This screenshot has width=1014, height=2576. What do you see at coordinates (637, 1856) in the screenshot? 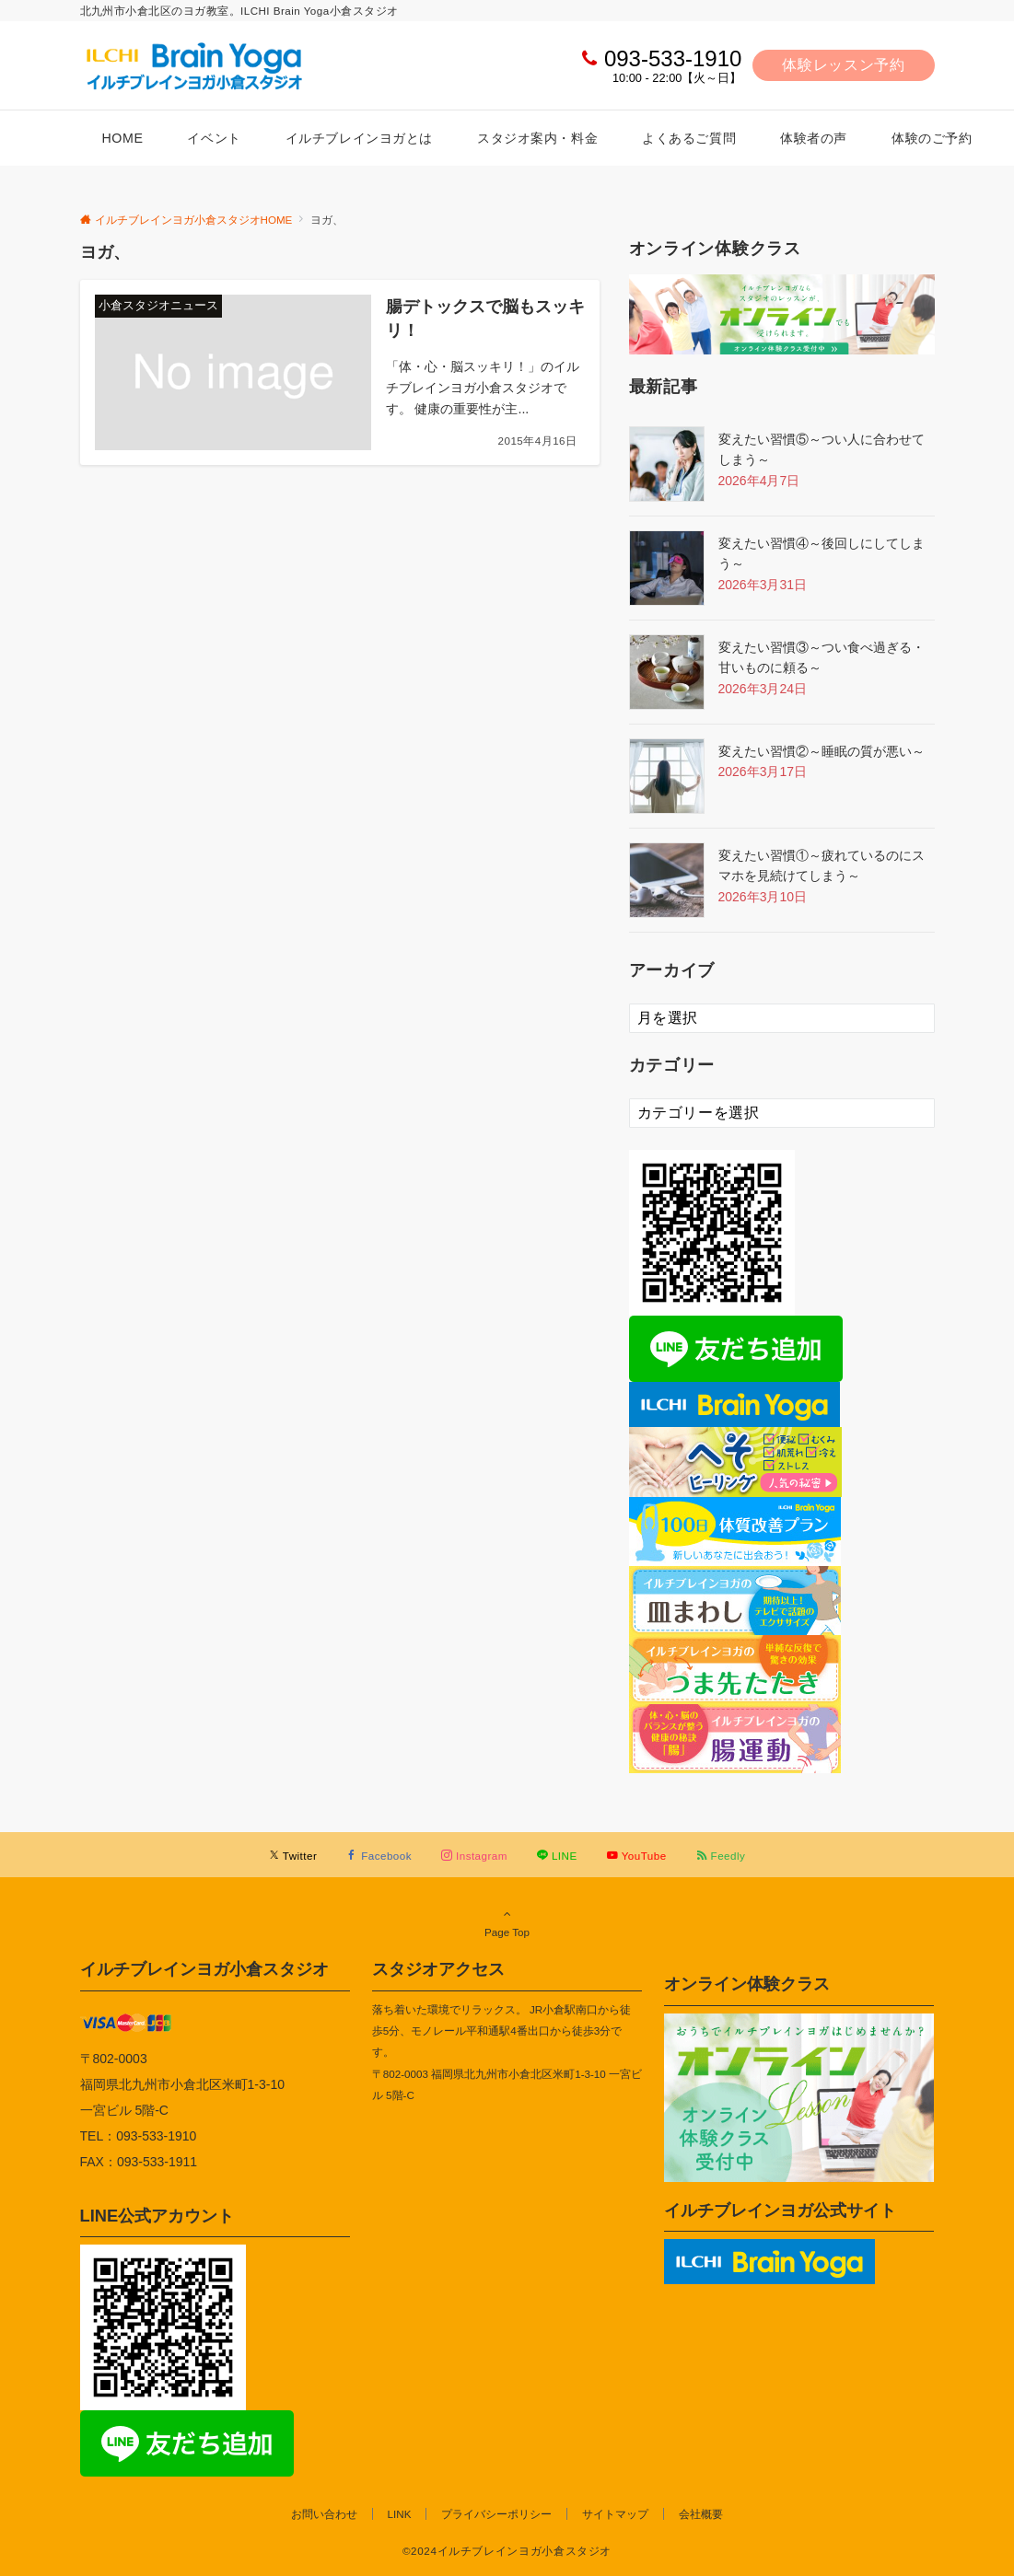
I see `[YouTubeでフォローする]` at bounding box center [637, 1856].